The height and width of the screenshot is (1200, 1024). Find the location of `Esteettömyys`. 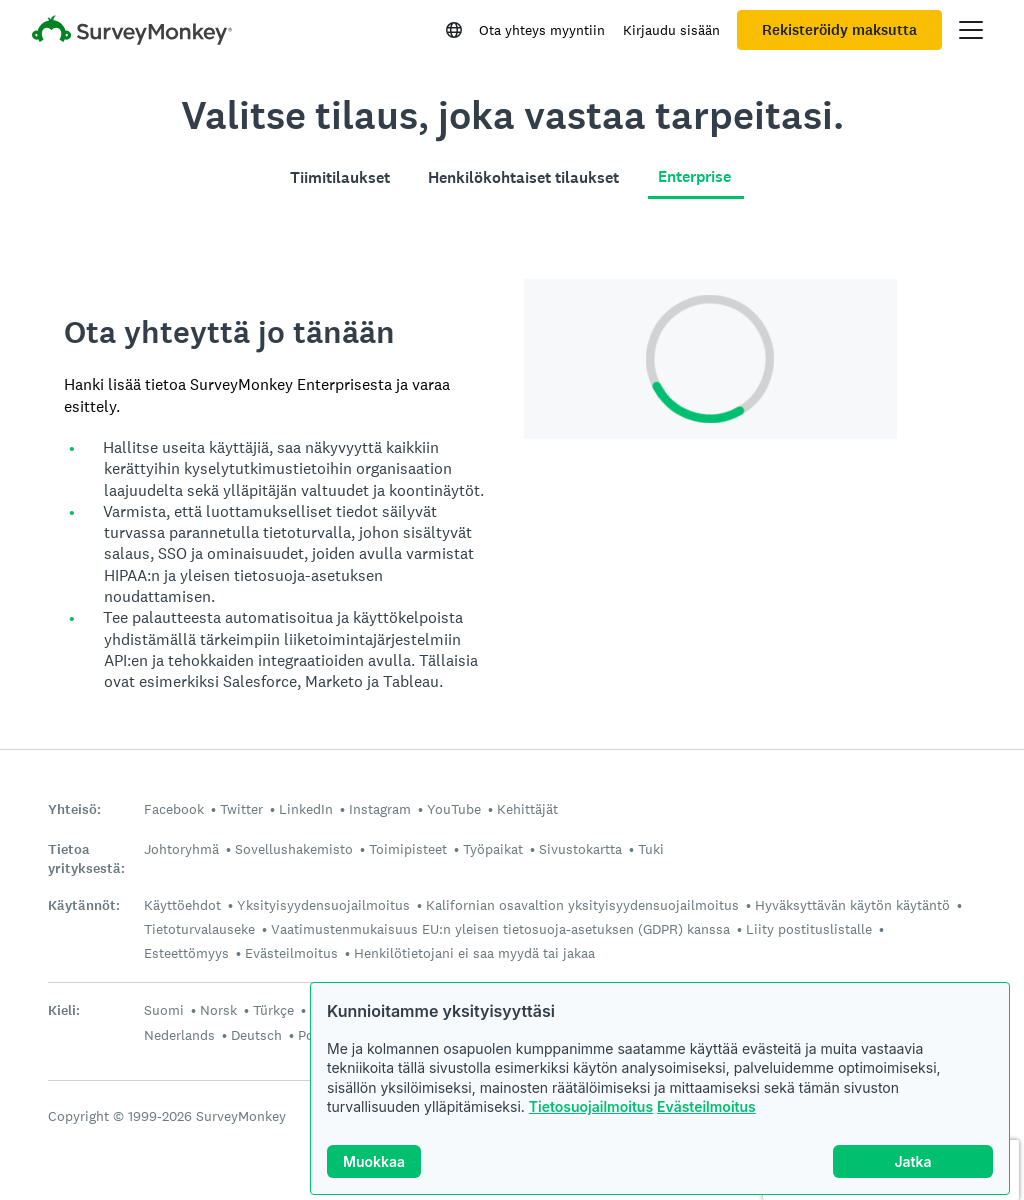

Esteettömyys is located at coordinates (186, 953).